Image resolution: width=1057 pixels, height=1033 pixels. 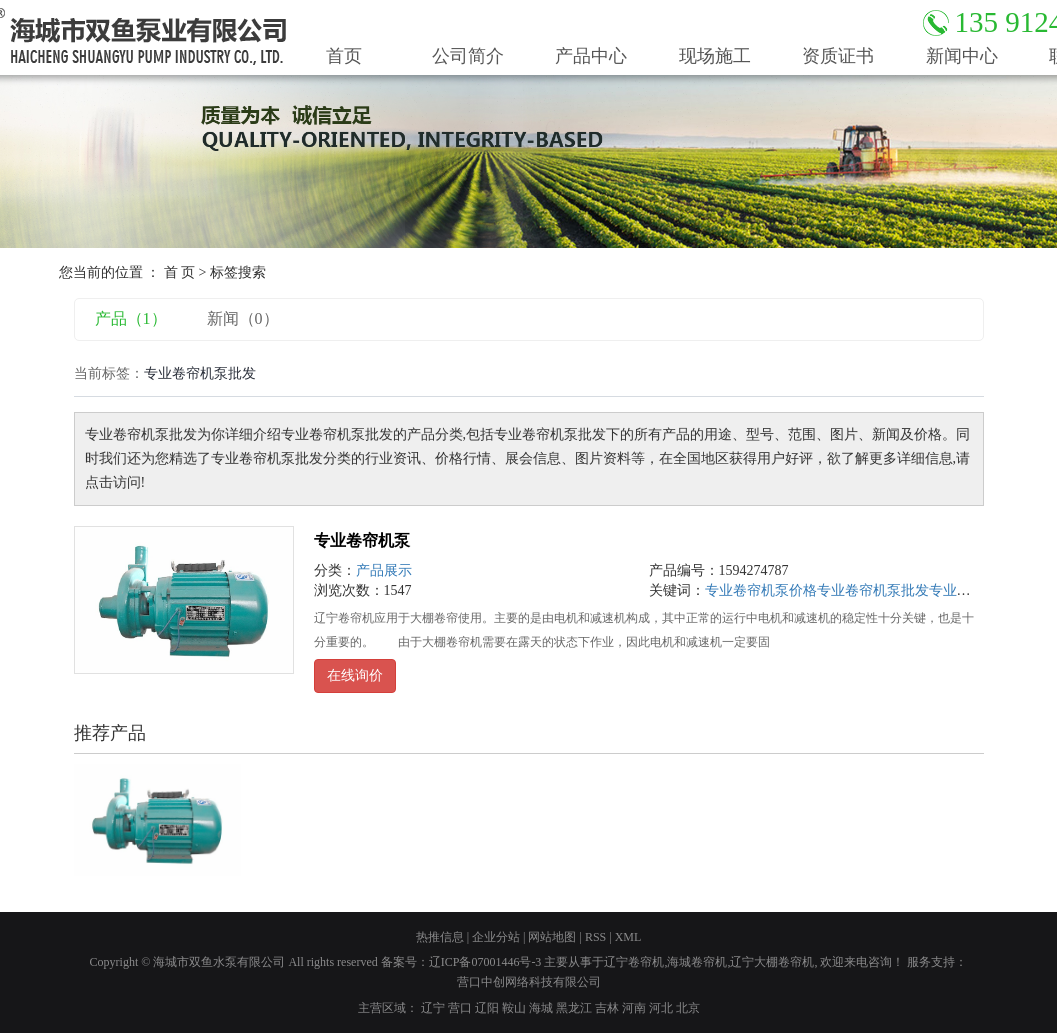 What do you see at coordinates (962, 56) in the screenshot?
I see `新闻中心` at bounding box center [962, 56].